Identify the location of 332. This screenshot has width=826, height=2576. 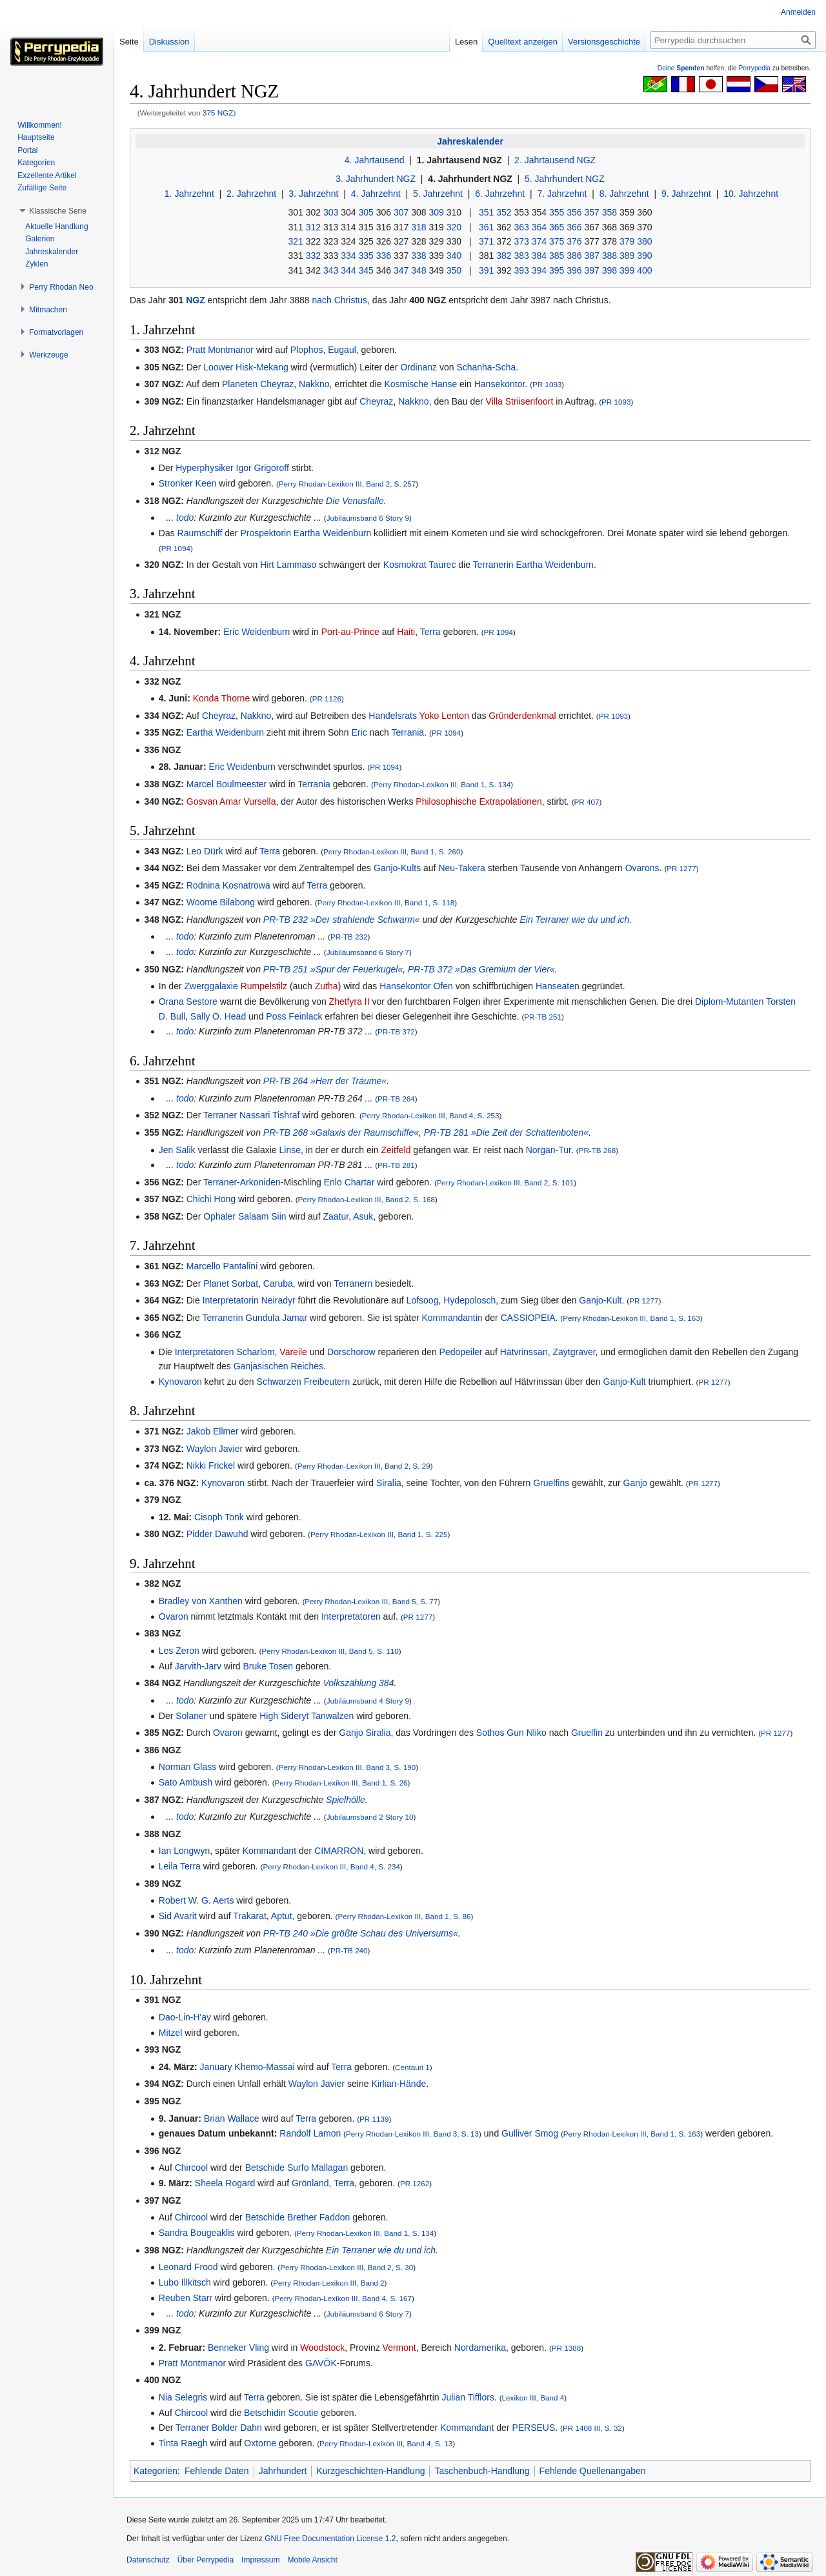
(313, 255).